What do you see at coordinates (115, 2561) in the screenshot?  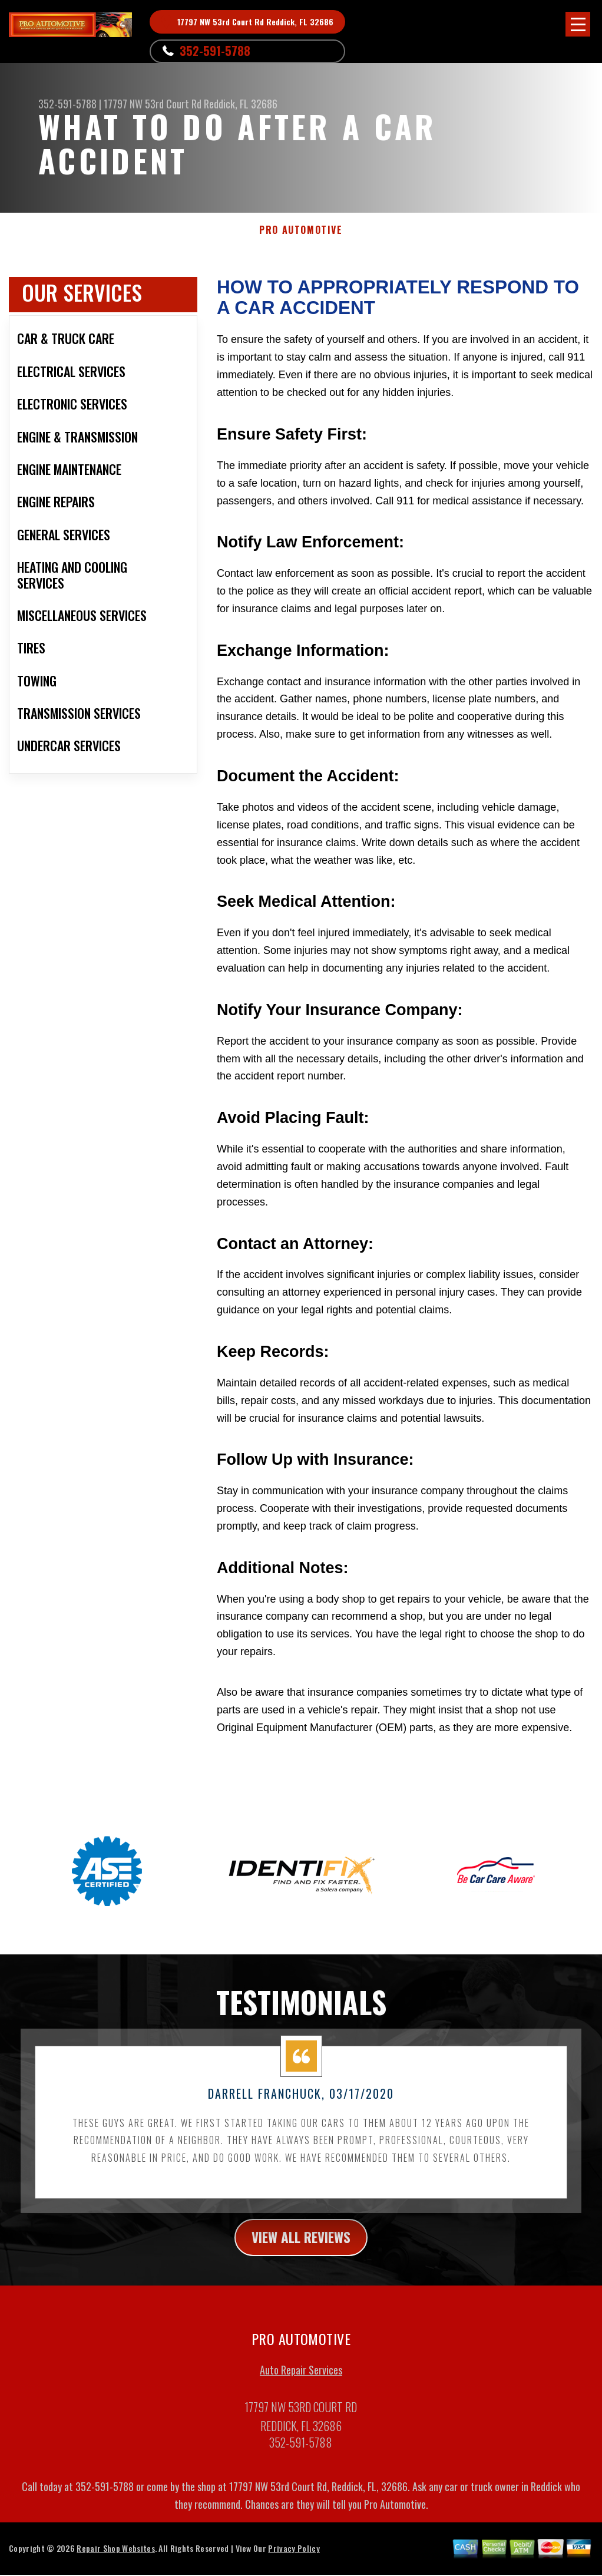 I see `Repair Shop Websites` at bounding box center [115, 2561].